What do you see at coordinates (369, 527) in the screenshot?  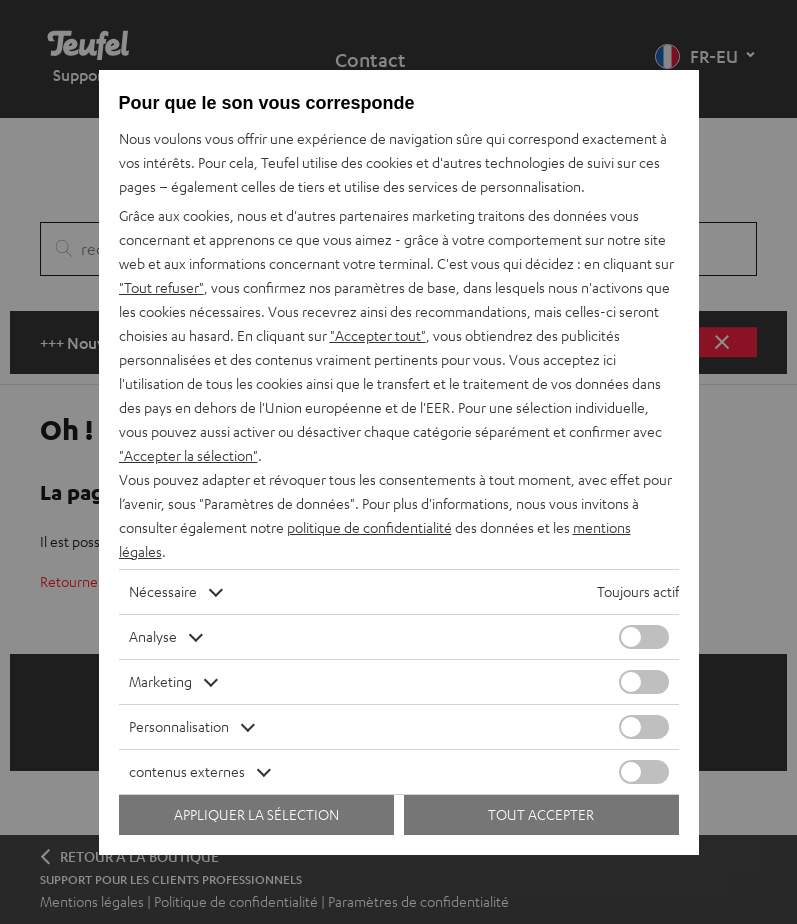 I see `politique de confidentialité` at bounding box center [369, 527].